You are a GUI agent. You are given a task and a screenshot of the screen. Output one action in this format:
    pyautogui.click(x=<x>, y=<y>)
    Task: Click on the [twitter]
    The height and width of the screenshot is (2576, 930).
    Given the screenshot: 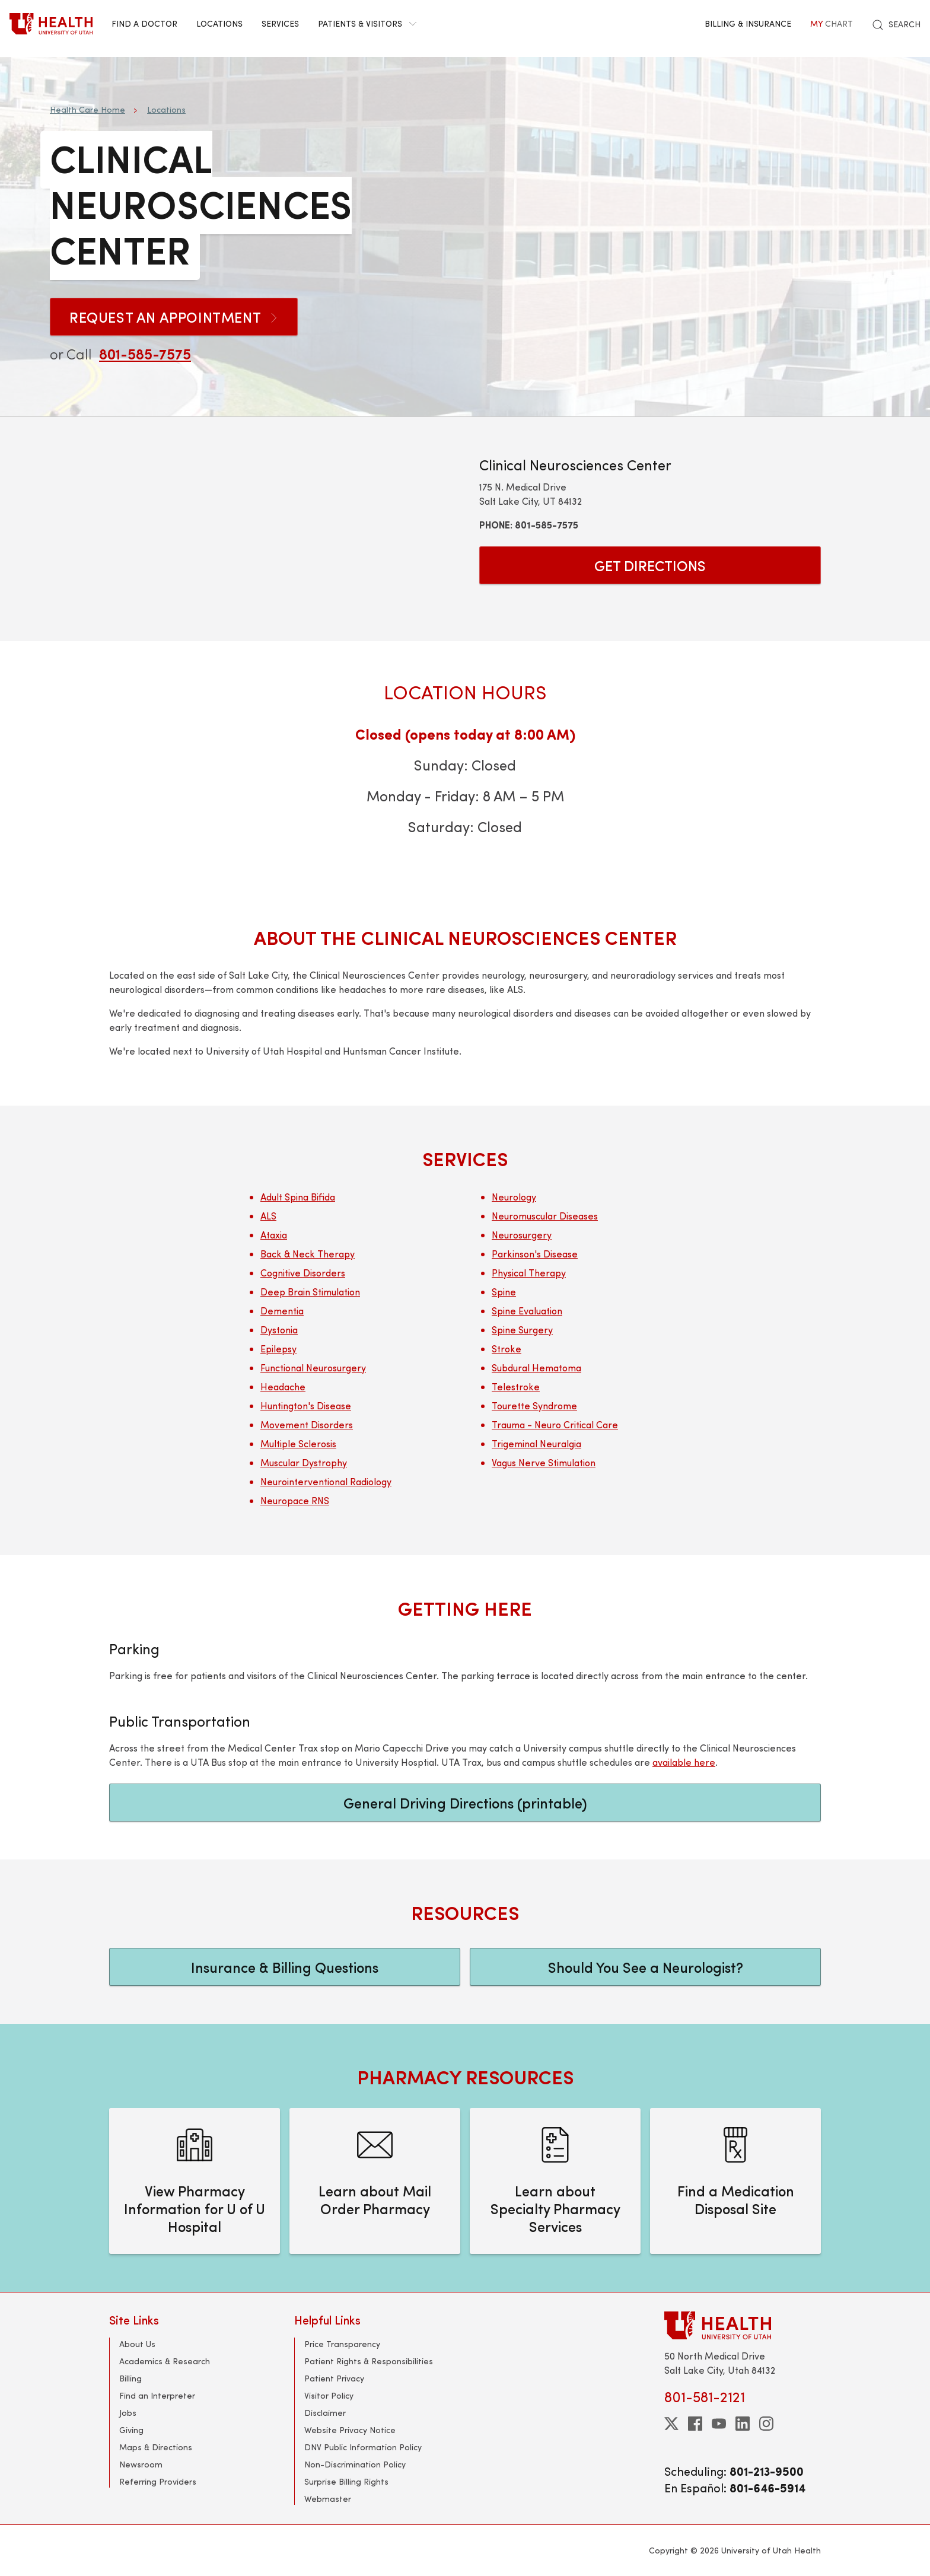 What is the action you would take?
    pyautogui.click(x=671, y=2423)
    